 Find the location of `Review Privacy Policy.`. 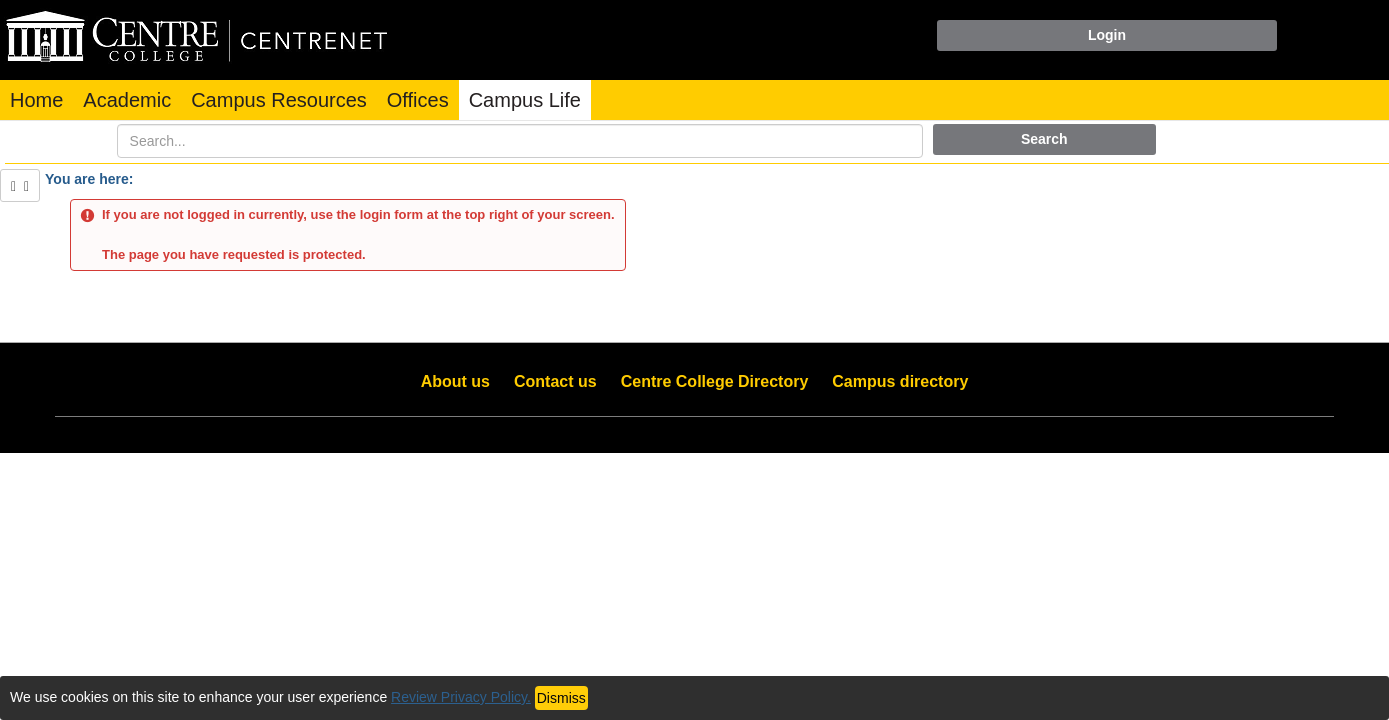

Review Privacy Policy. is located at coordinates (461, 697).